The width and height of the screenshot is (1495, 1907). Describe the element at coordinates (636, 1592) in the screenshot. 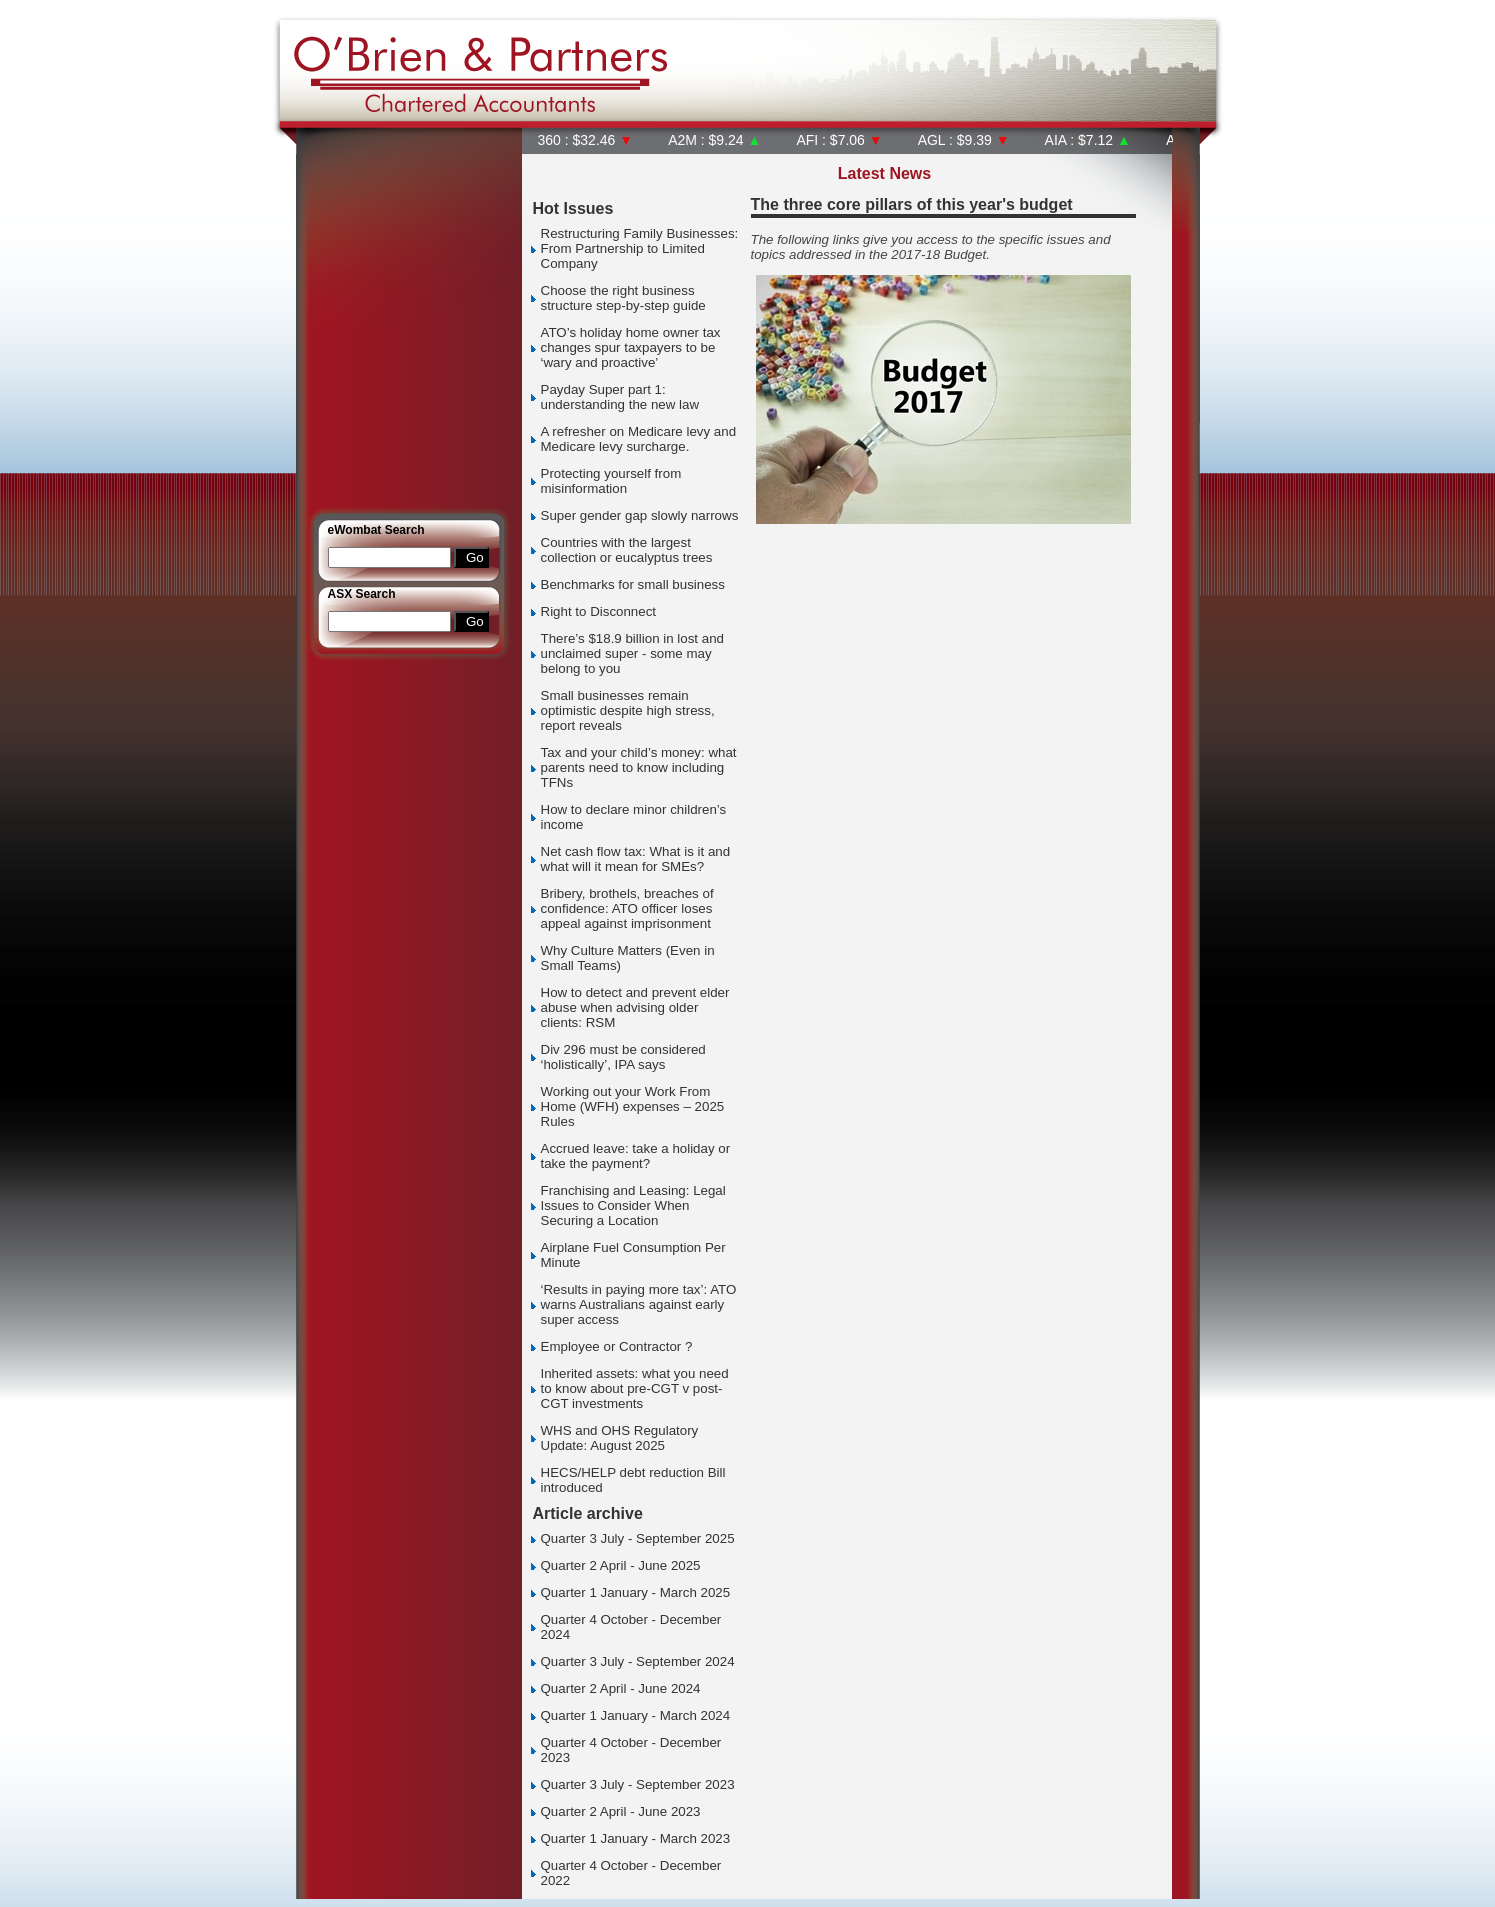

I see `Quarter 1 January - March 2025` at that location.